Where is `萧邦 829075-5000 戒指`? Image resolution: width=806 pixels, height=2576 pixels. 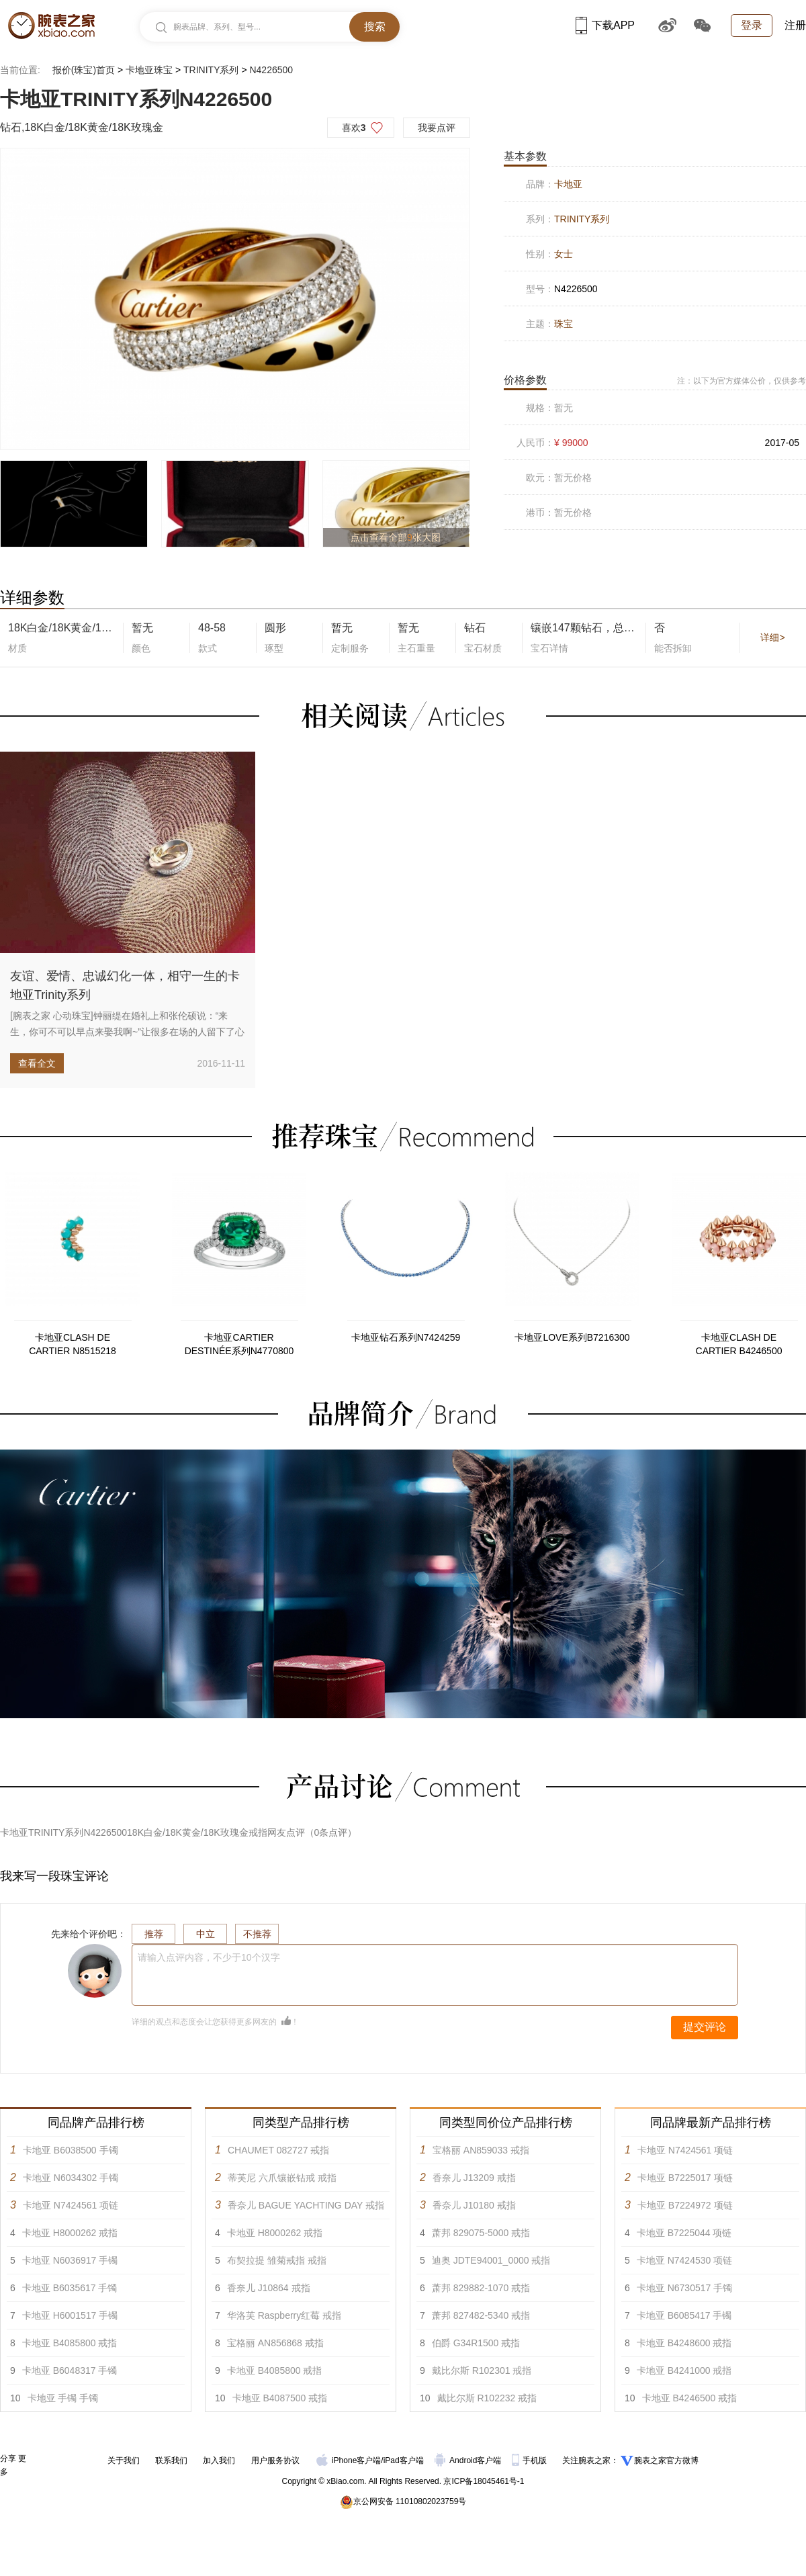 萧邦 829075-5000 戒指 is located at coordinates (481, 2232).